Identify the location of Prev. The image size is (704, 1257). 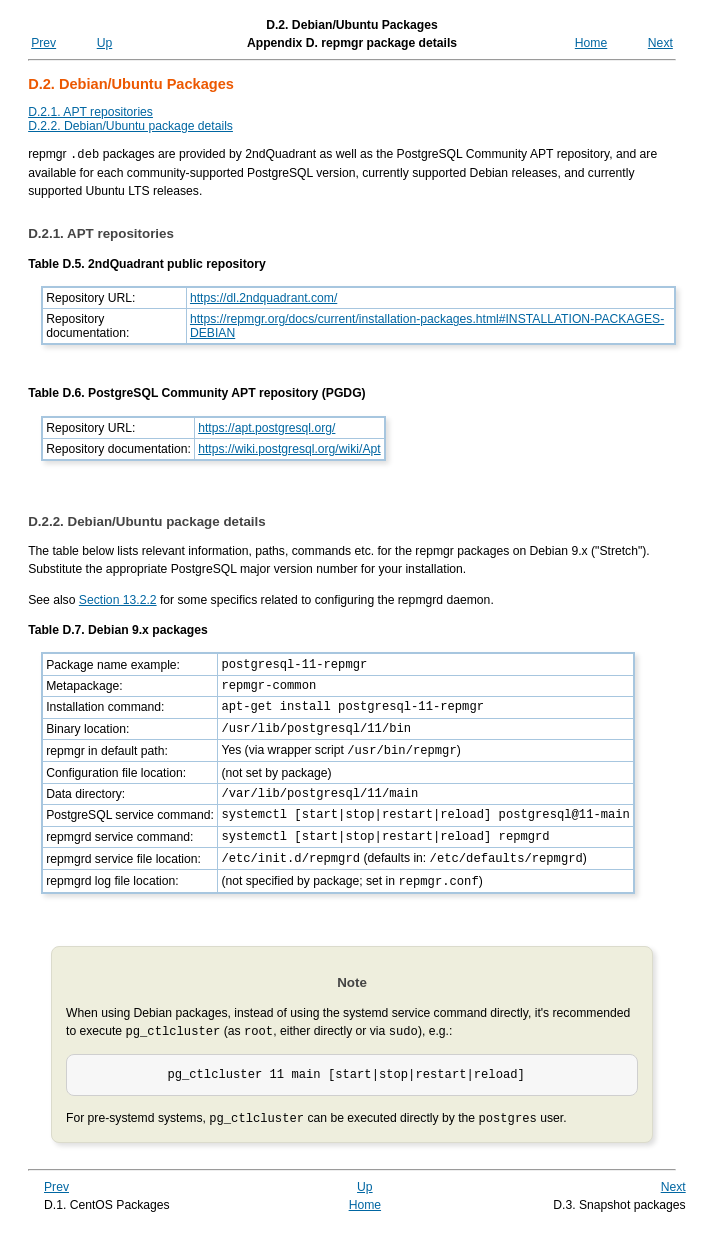
(43, 43).